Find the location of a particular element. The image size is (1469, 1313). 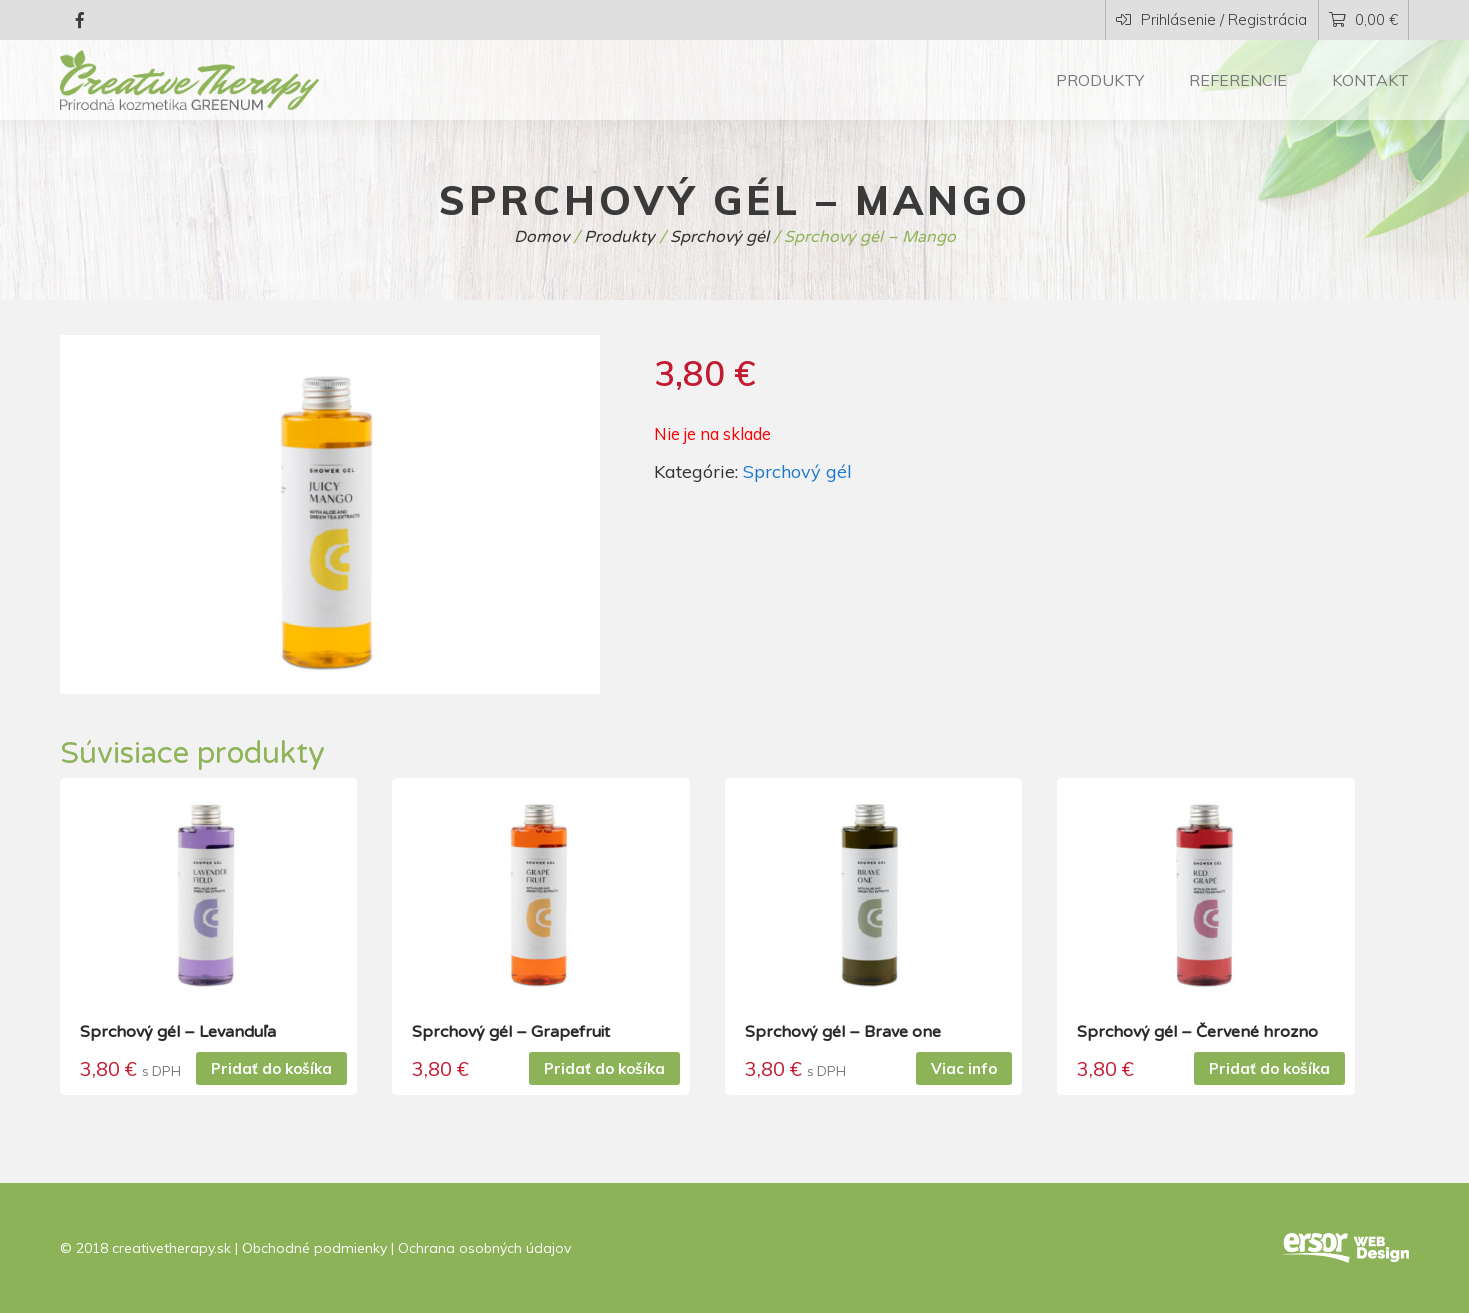

0,00 € is located at coordinates (1363, 19).